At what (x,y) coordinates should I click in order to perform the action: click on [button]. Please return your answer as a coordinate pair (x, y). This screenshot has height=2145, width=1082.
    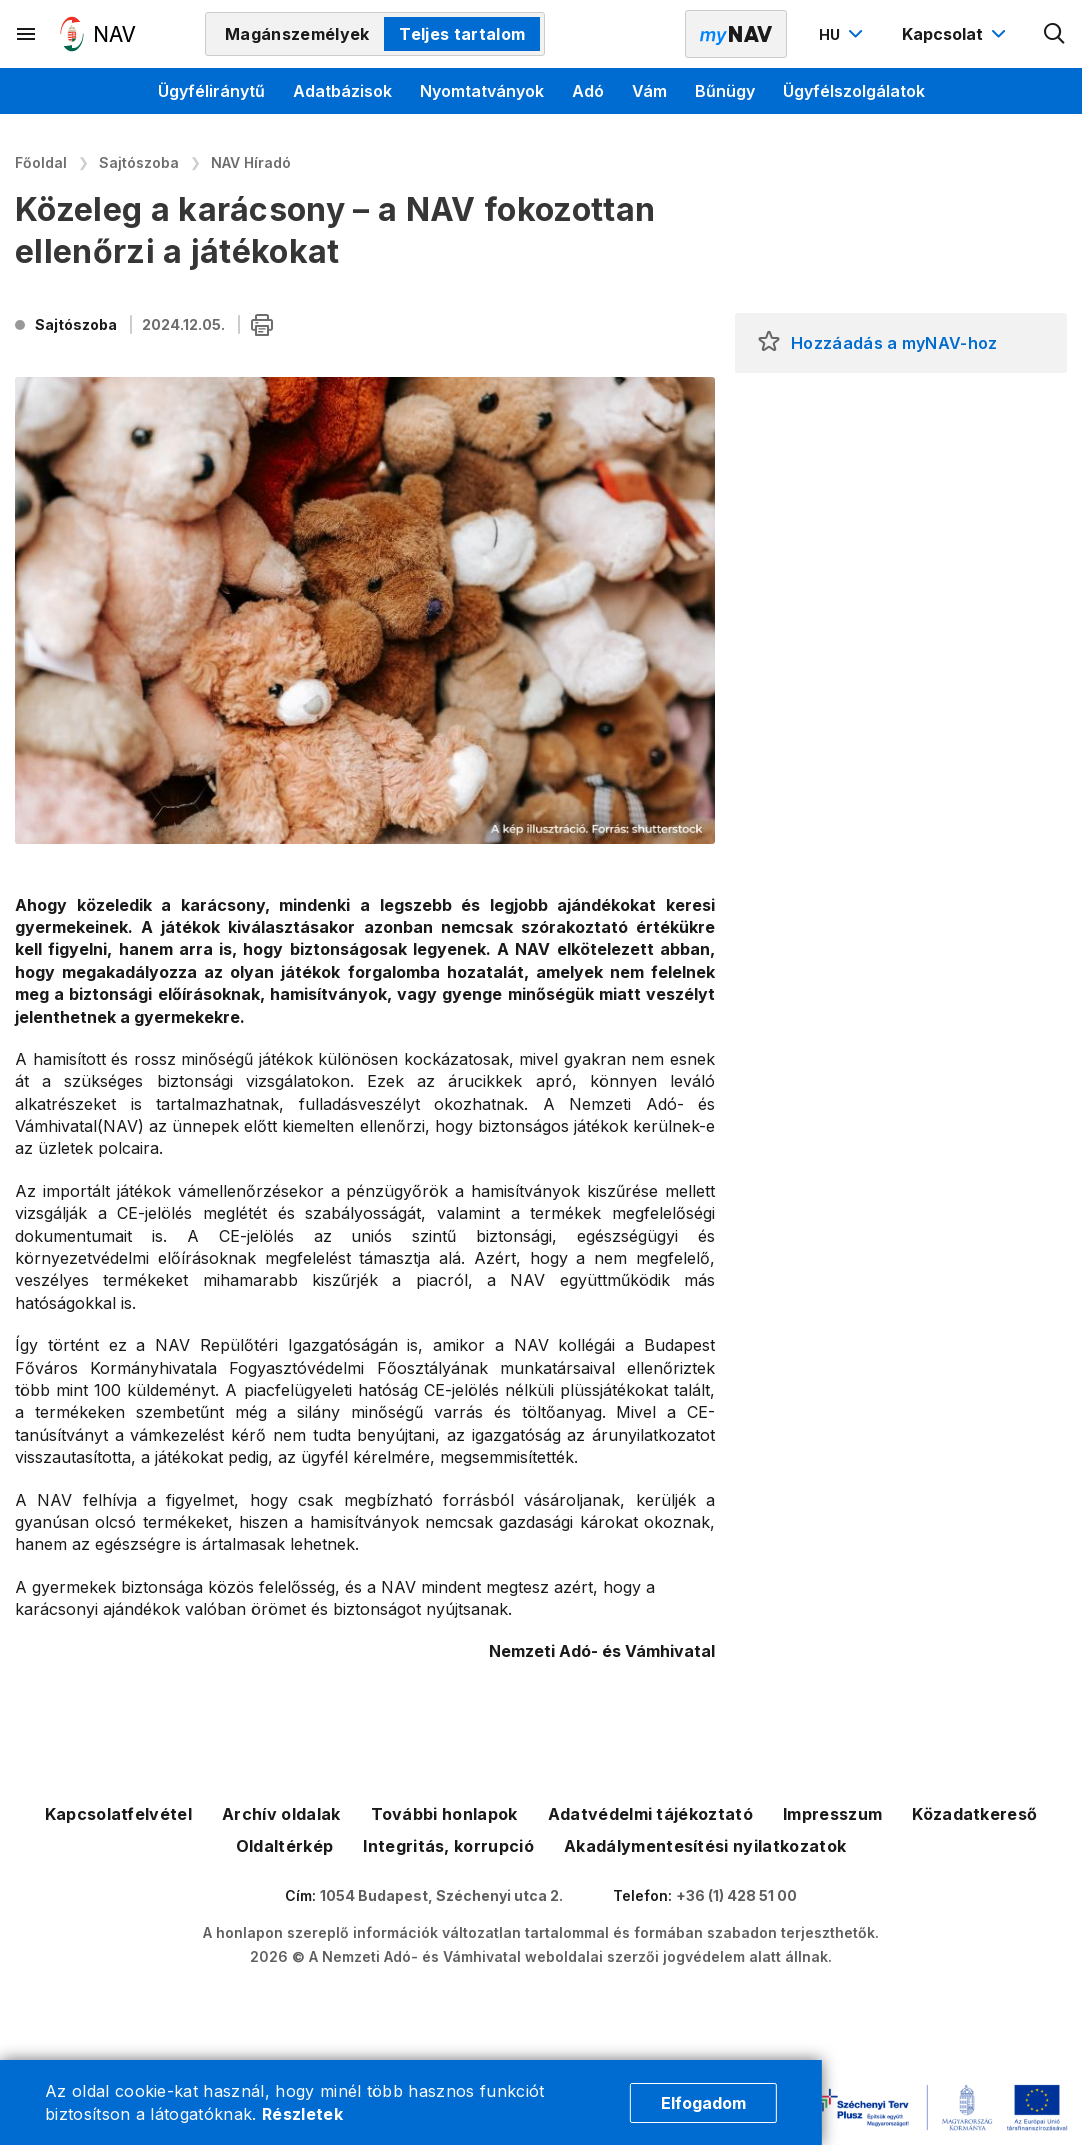
    Looking at the image, I should click on (769, 343).